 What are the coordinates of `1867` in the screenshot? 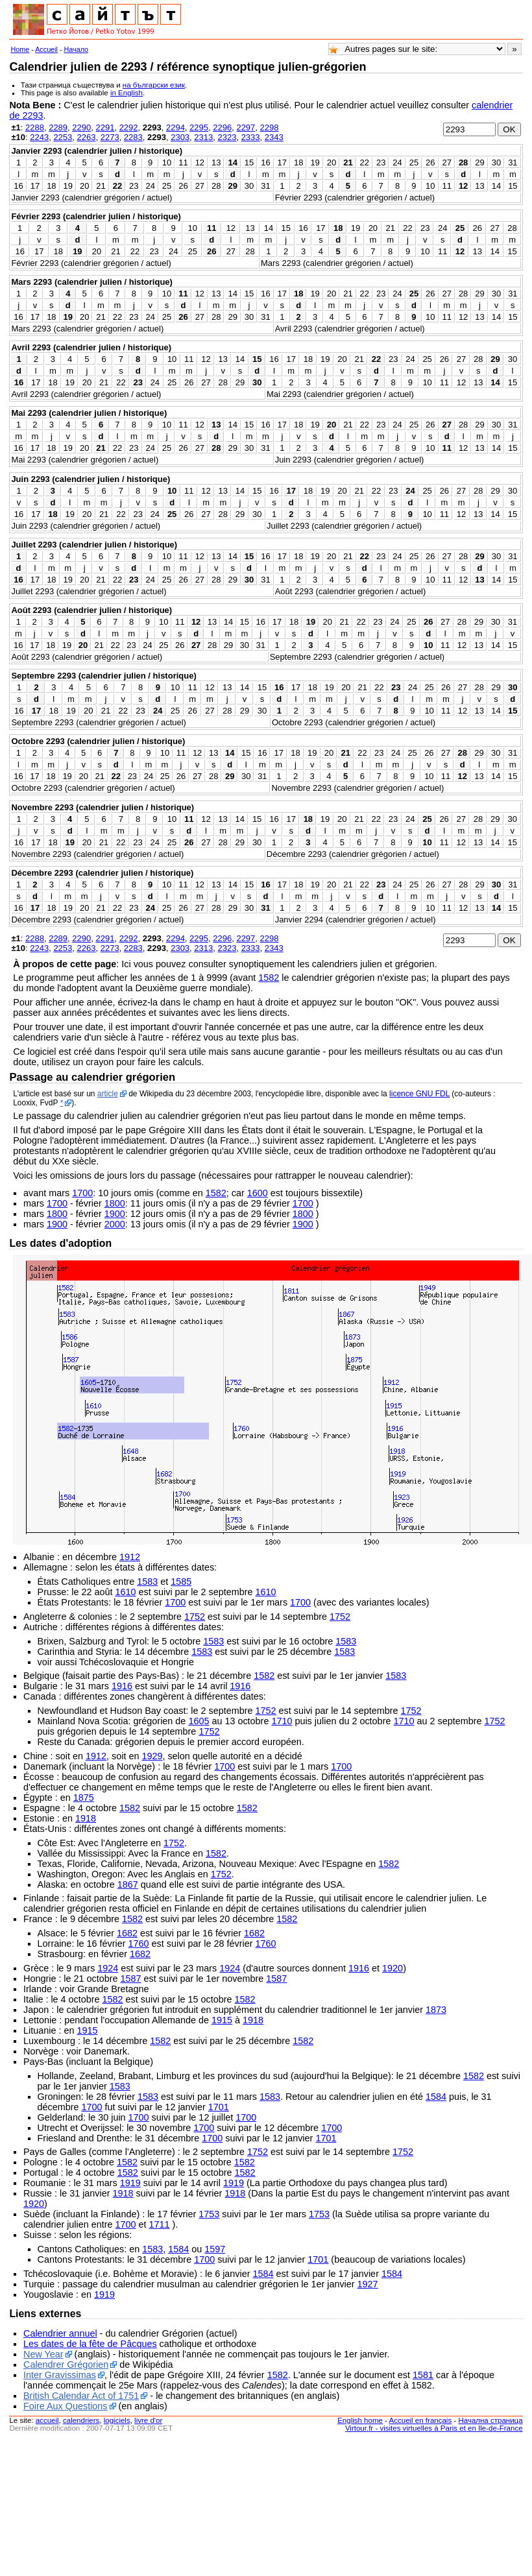 It's located at (127, 1884).